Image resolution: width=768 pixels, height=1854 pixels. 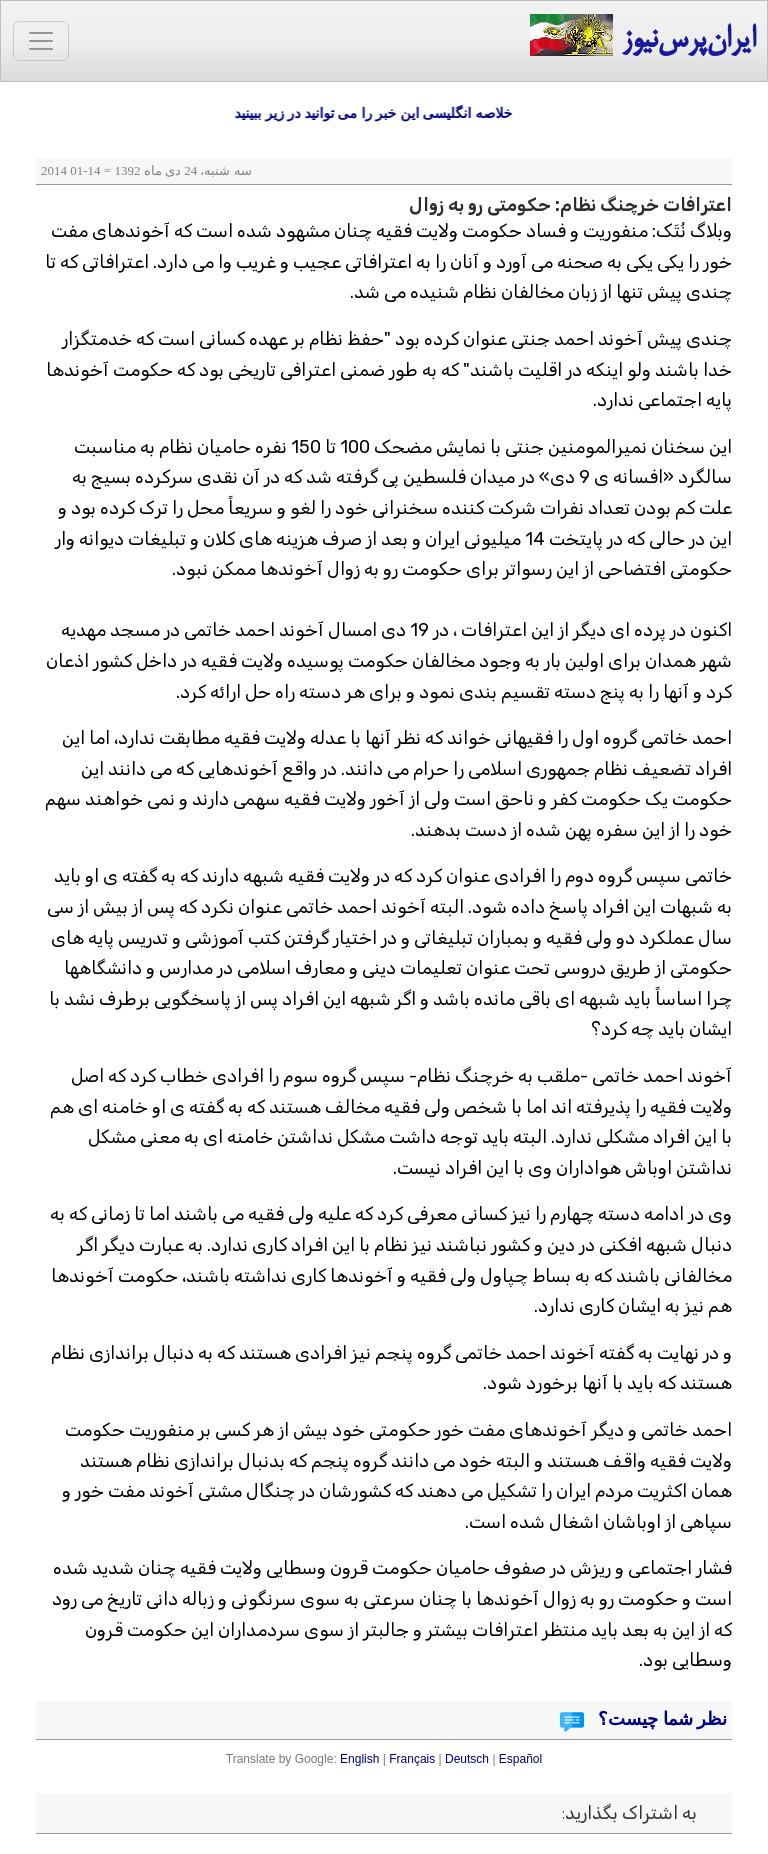 What do you see at coordinates (661, 1719) in the screenshot?
I see `نظر شما چیست؟` at bounding box center [661, 1719].